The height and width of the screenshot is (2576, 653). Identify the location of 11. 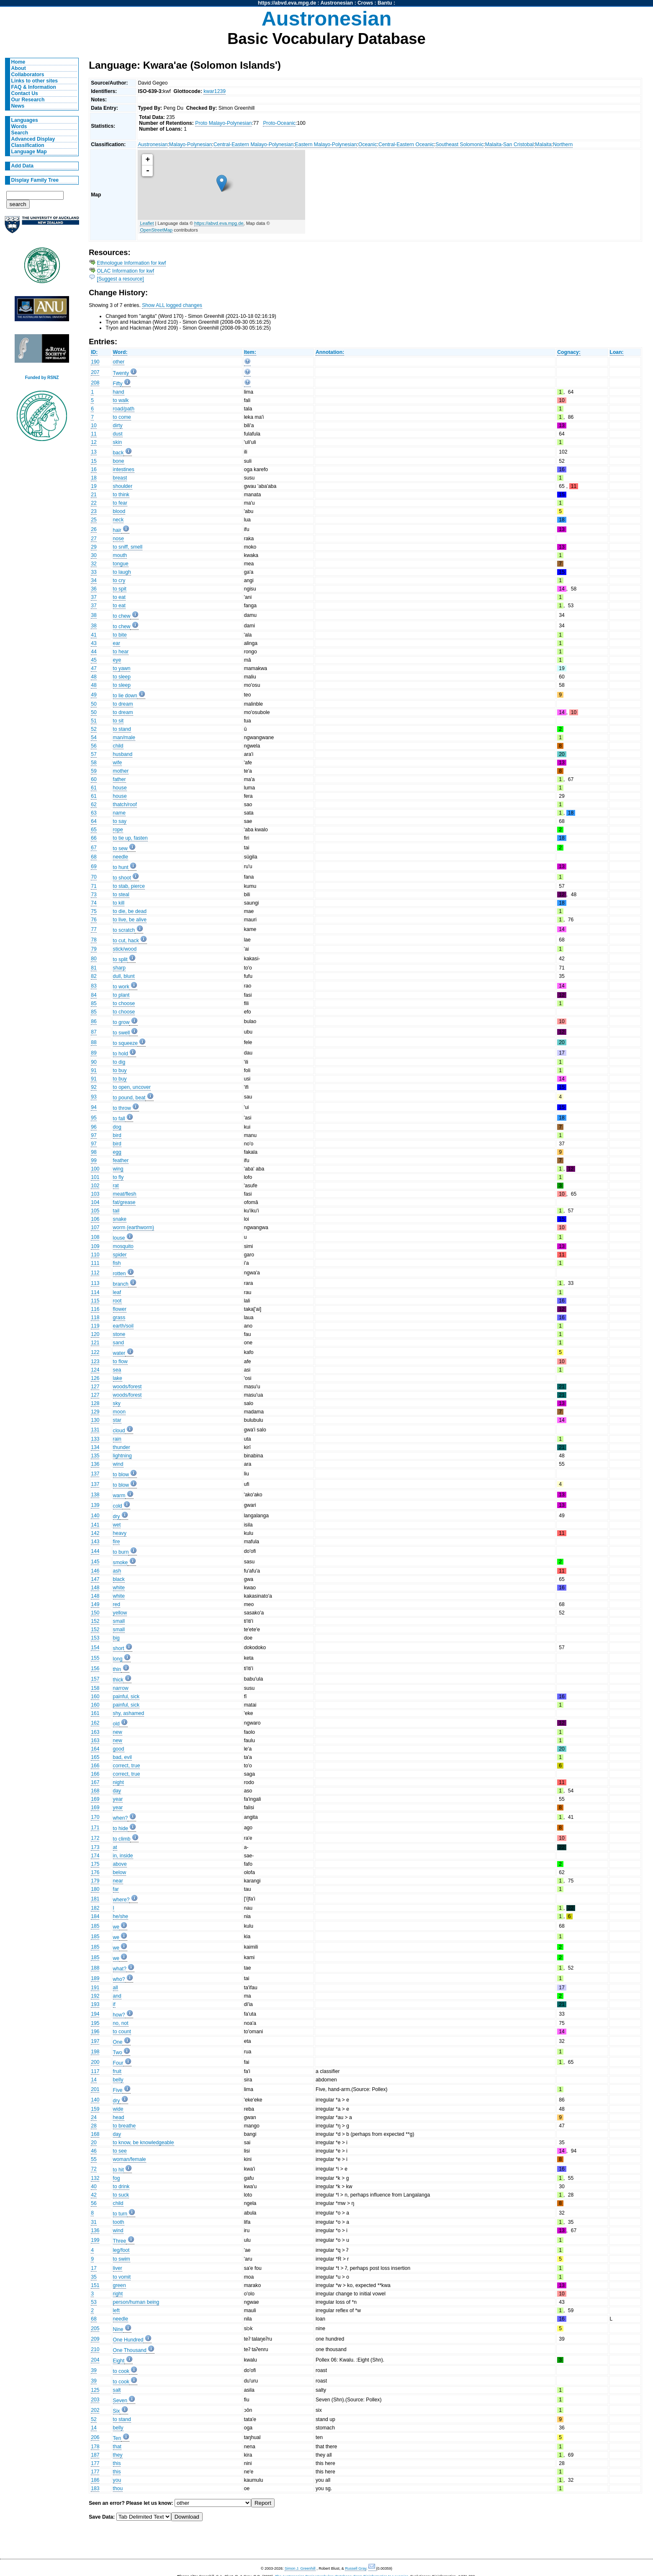
(94, 434).